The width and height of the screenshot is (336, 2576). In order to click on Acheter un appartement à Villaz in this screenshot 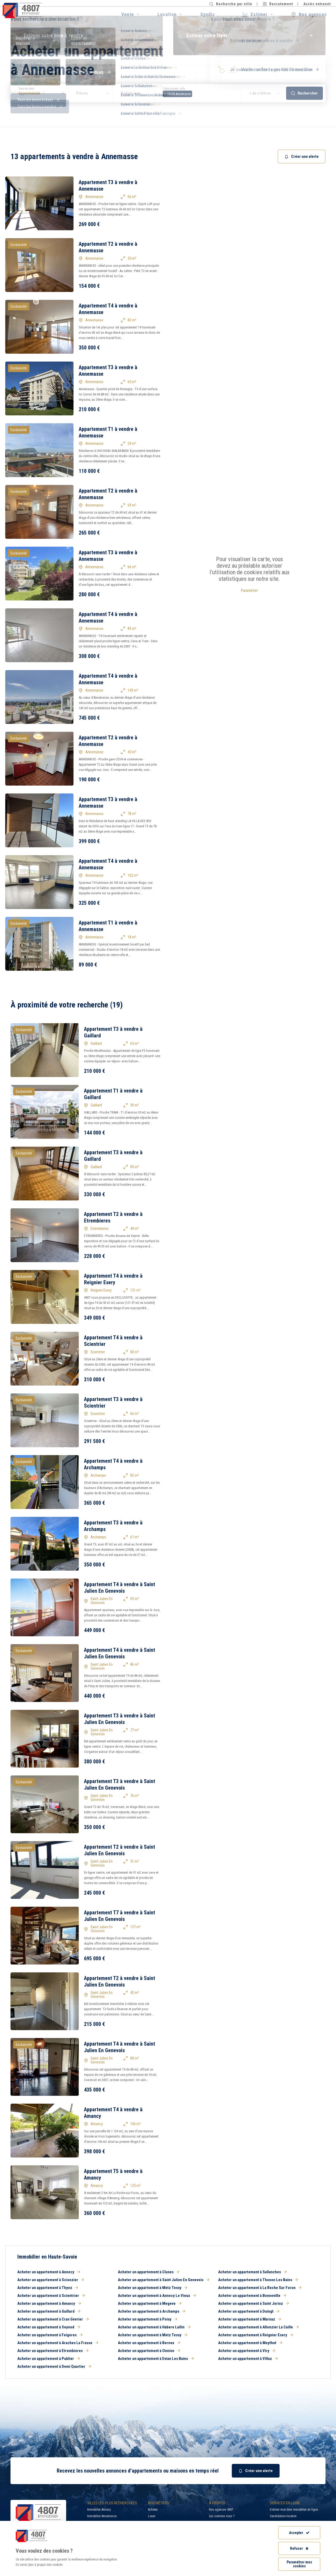, I will do `click(248, 2358)`.